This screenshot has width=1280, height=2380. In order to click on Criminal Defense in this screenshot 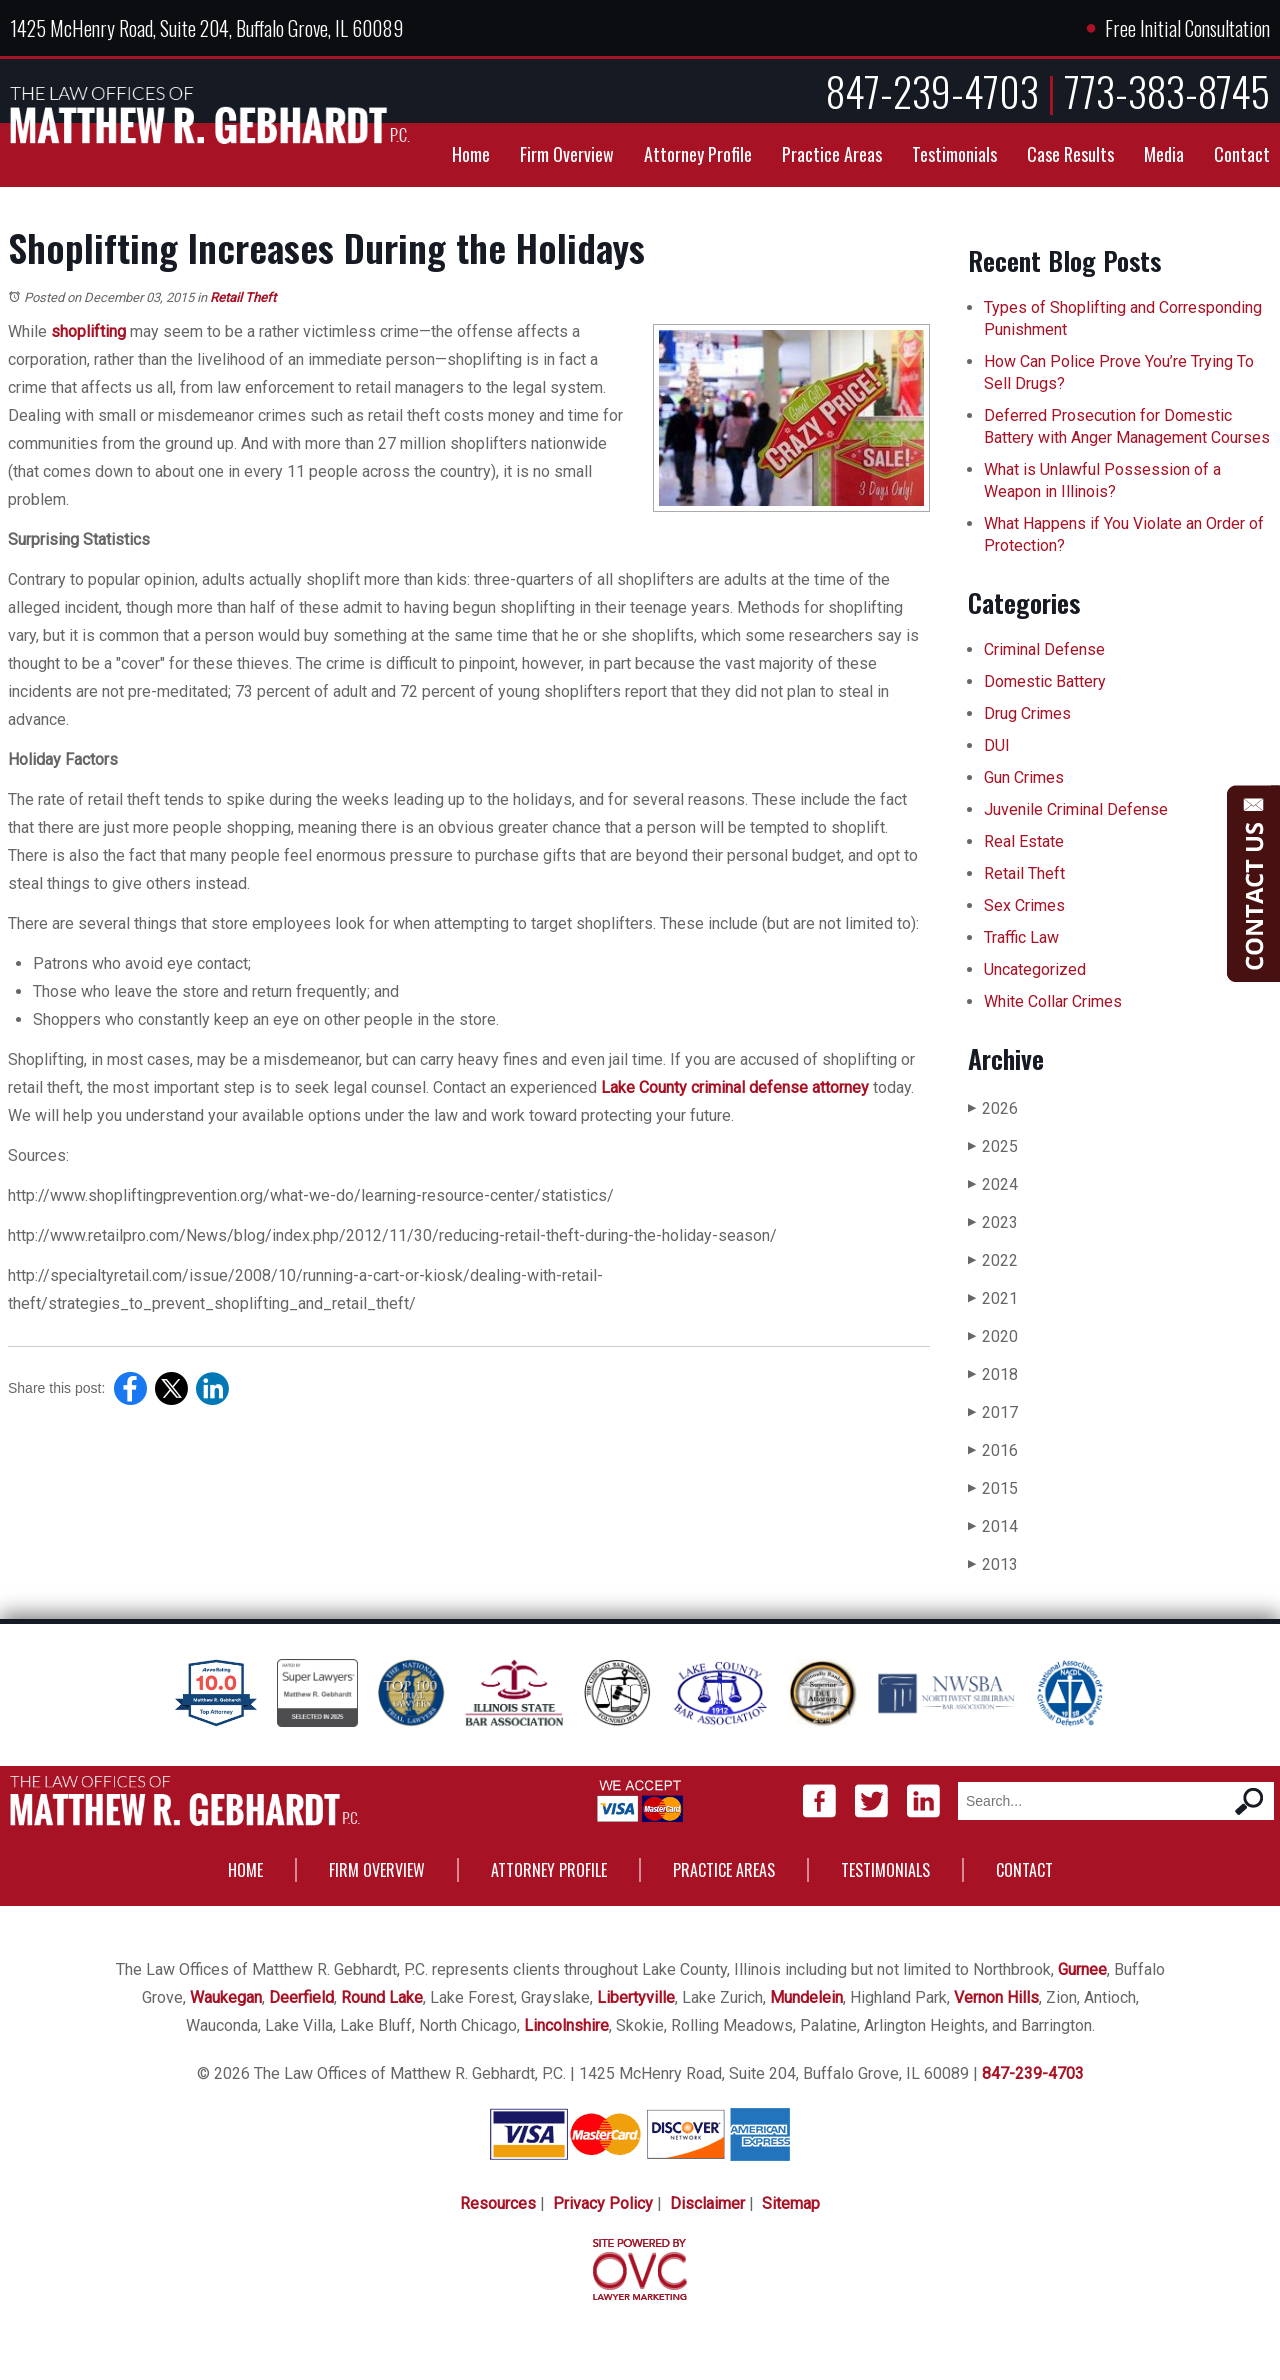, I will do `click(1044, 649)`.